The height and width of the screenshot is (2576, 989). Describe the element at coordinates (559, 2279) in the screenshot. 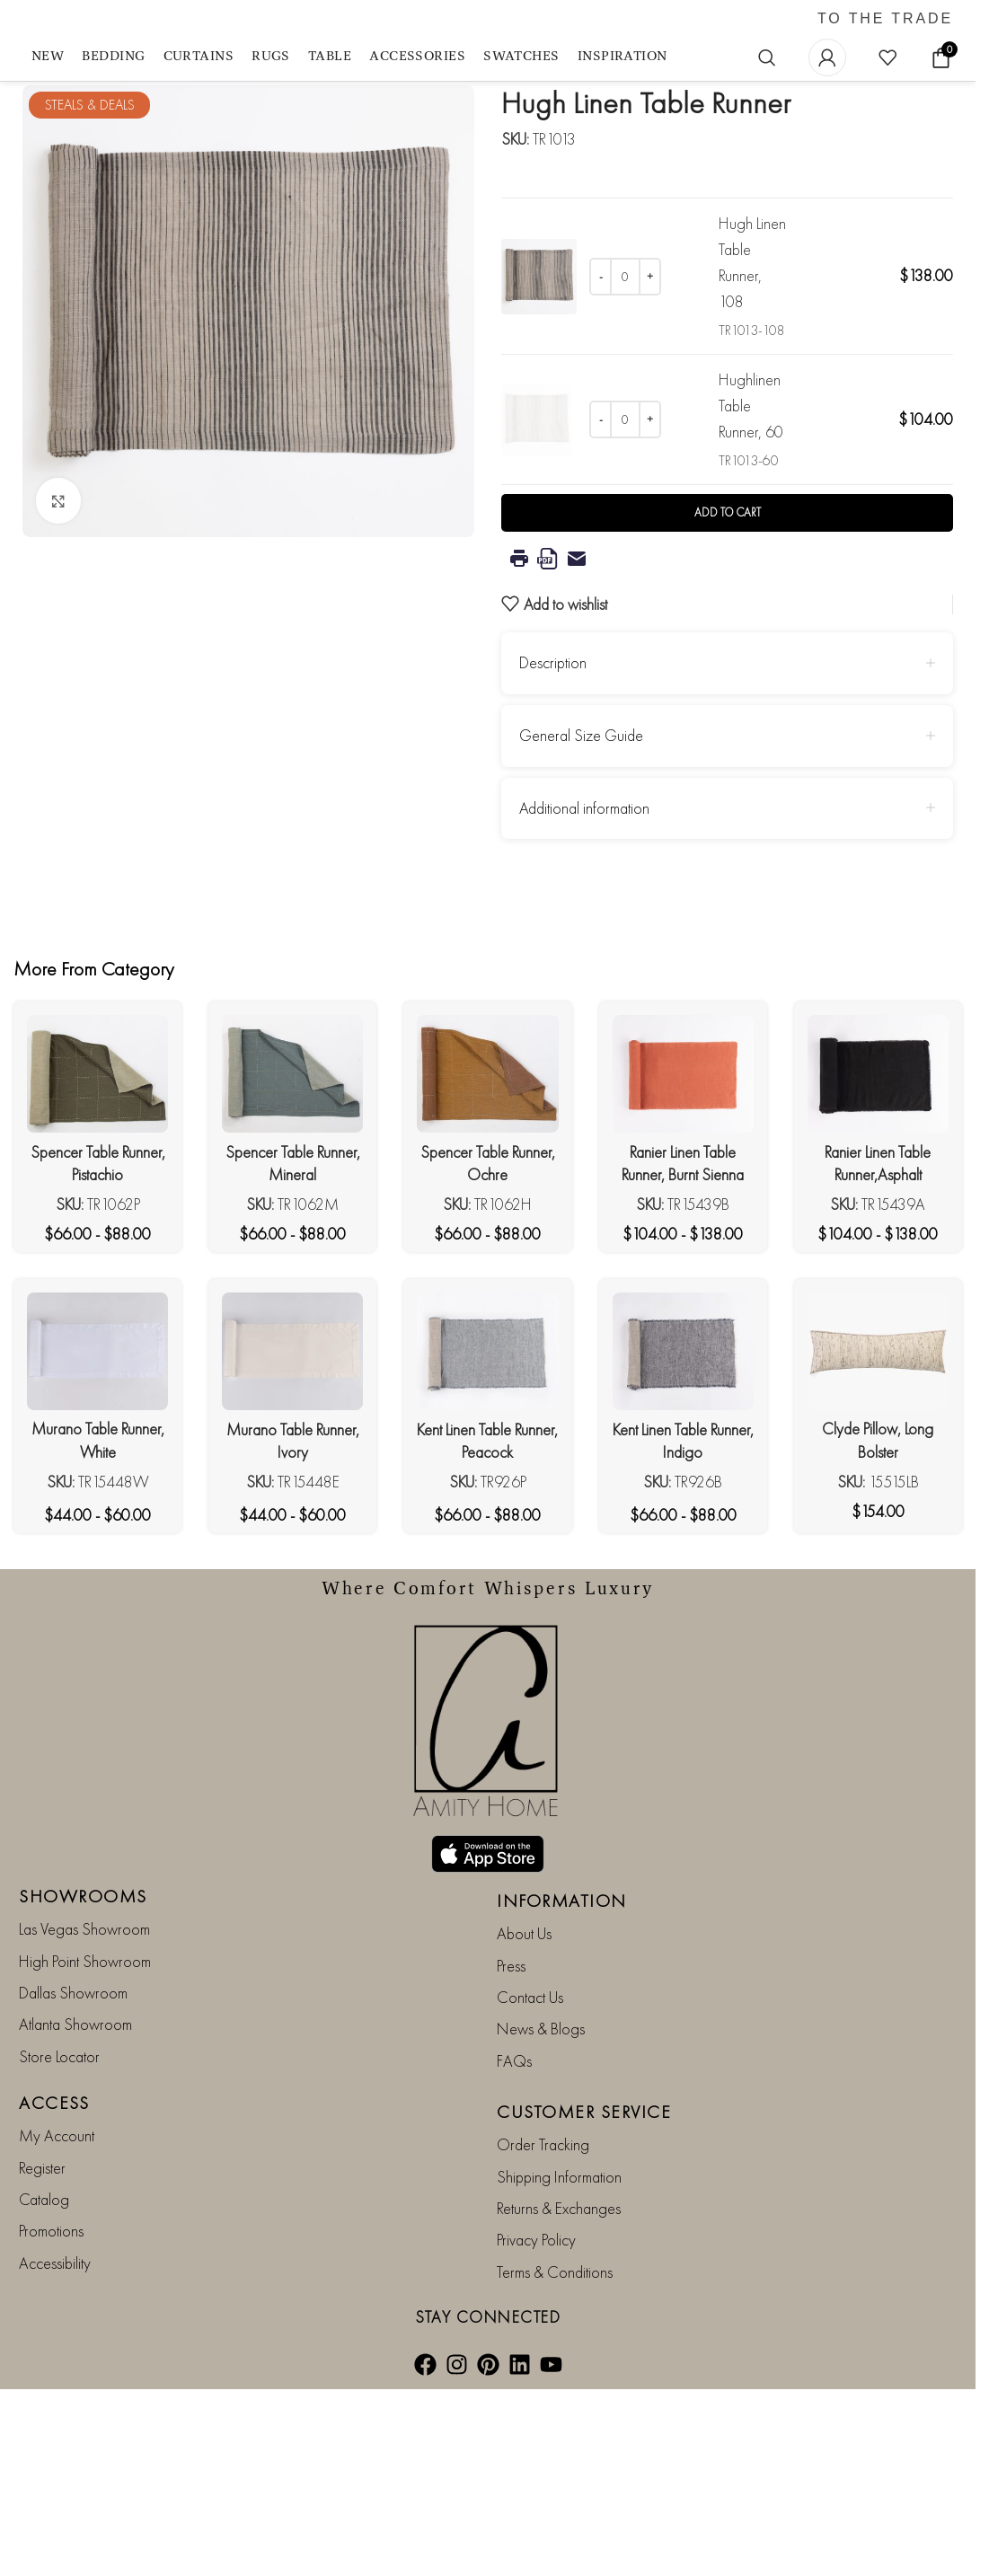

I see `Shipping Information` at that location.